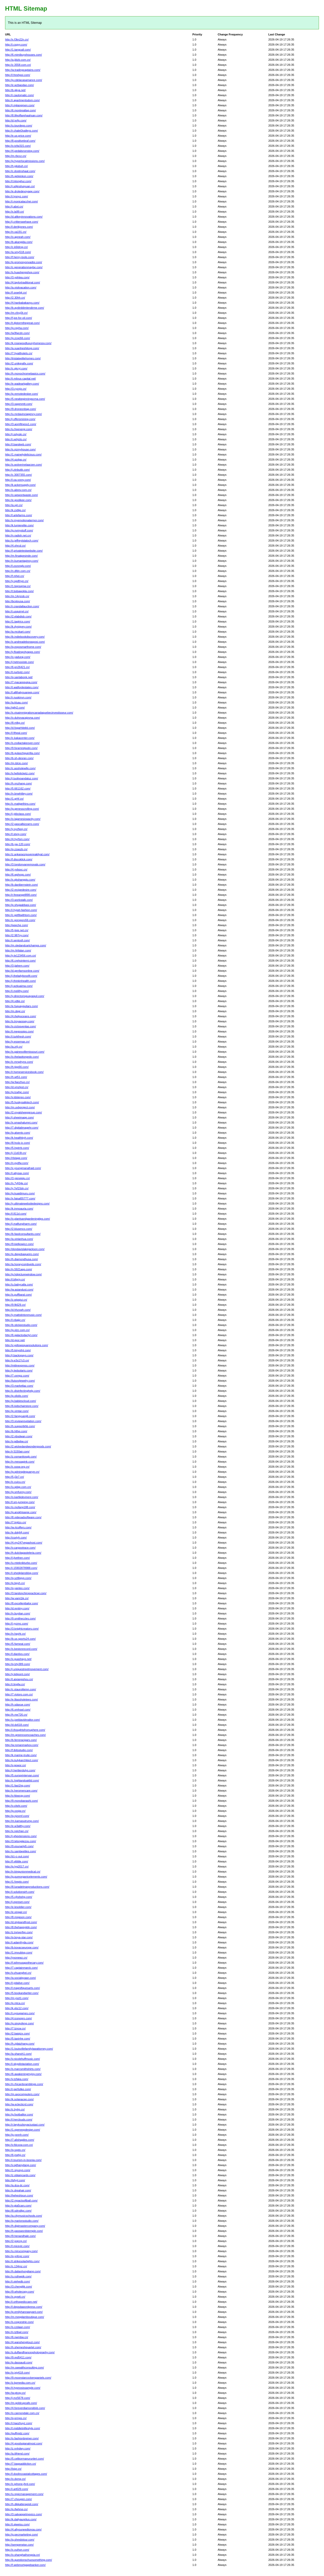  What do you see at coordinates (20, 1026) in the screenshot?
I see `http://v.ciclosventas.com/` at bounding box center [20, 1026].